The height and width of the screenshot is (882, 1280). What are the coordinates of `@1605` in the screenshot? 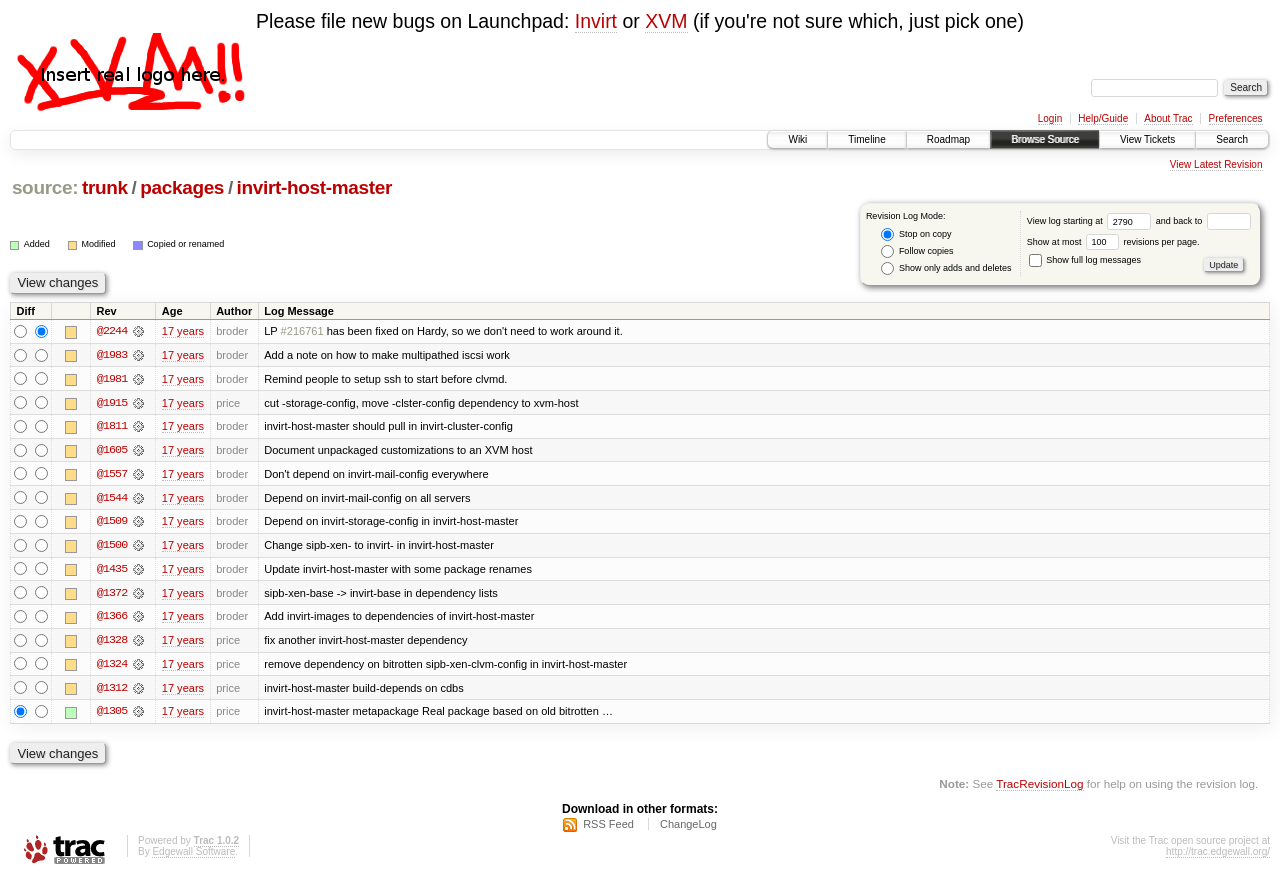 It's located at (112, 451).